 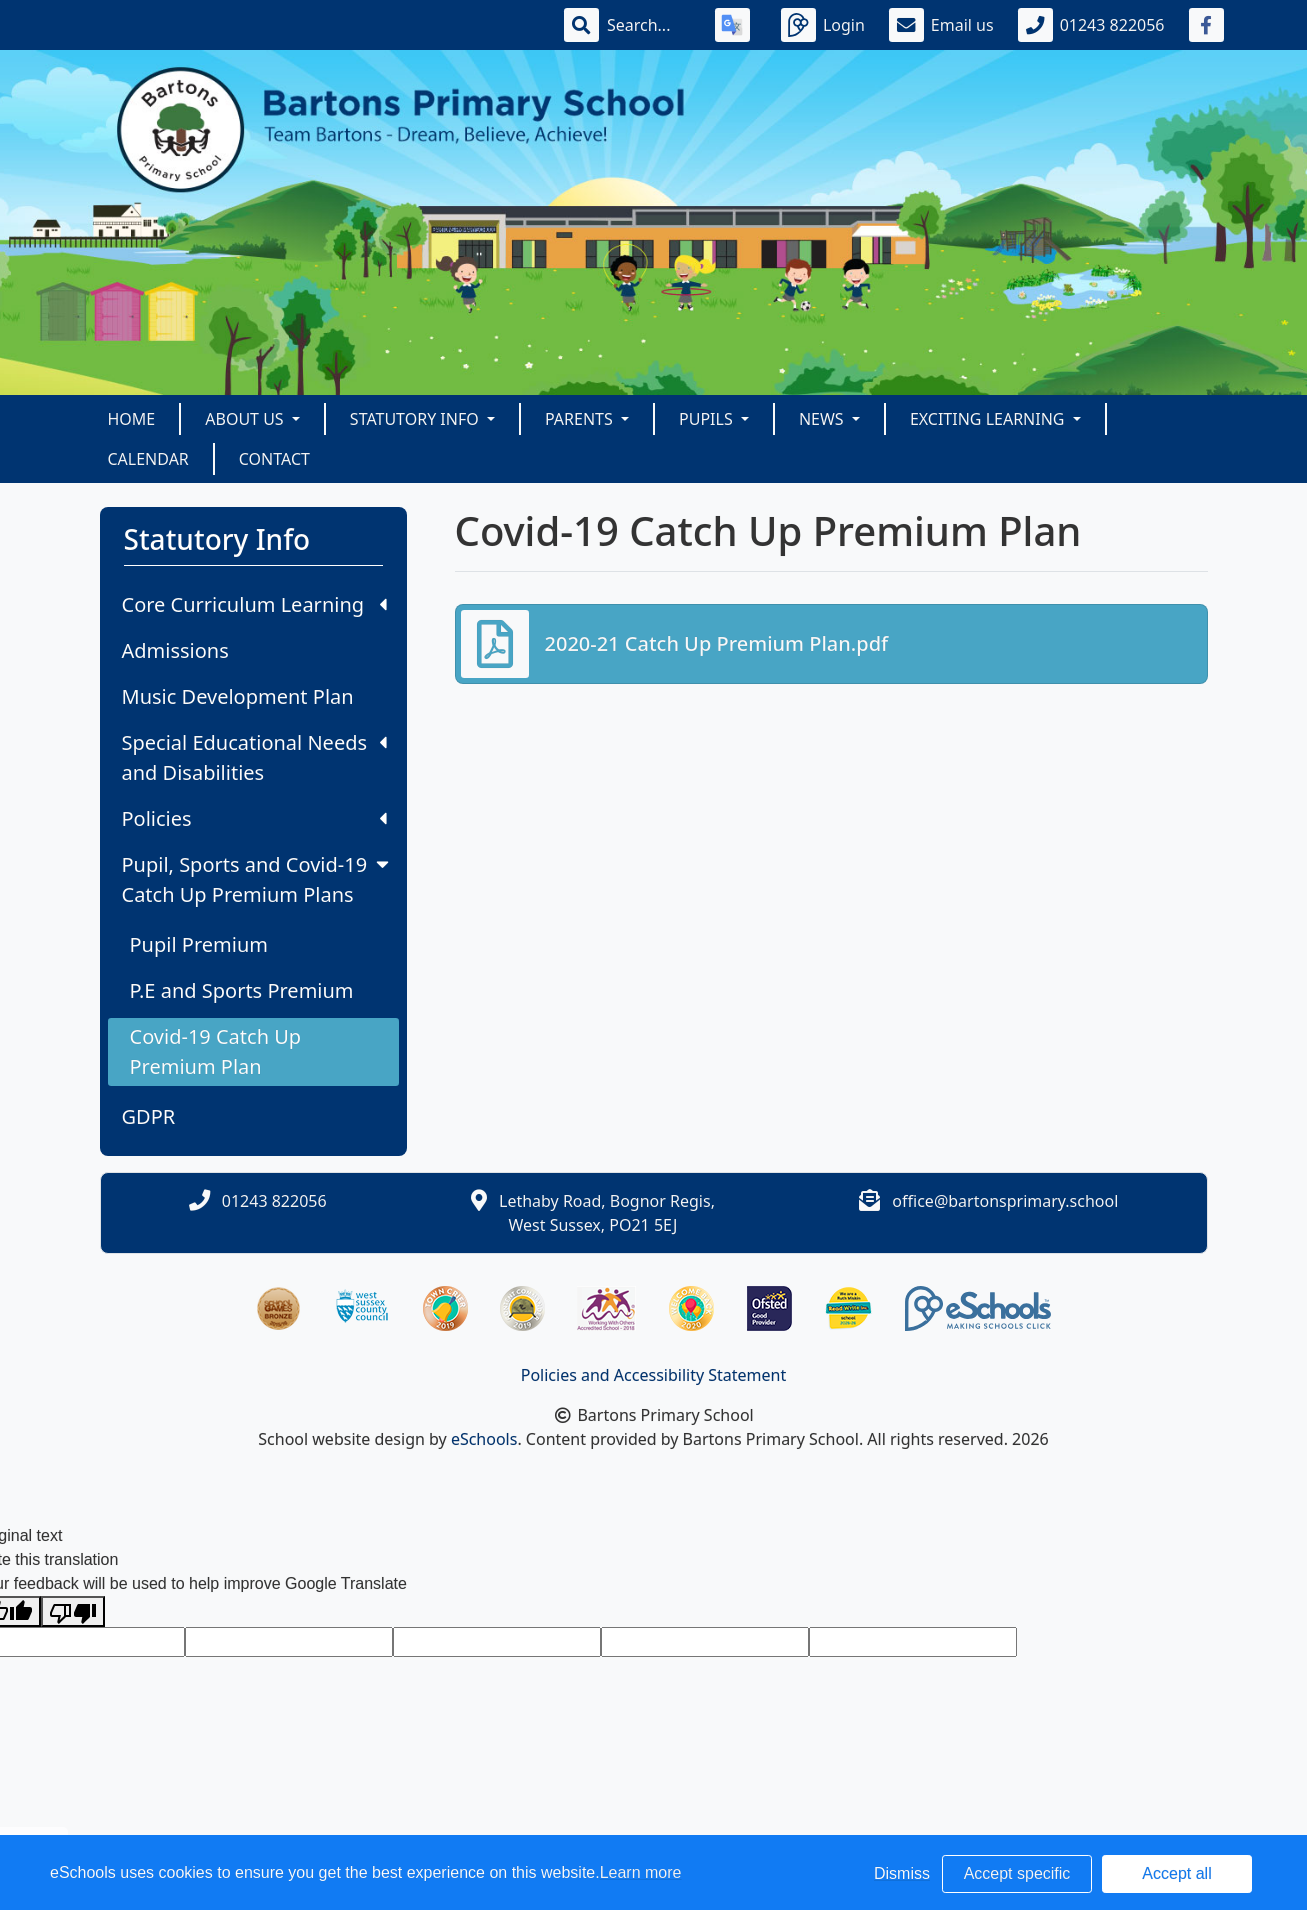 I want to click on Calendar, so click(x=148, y=459).